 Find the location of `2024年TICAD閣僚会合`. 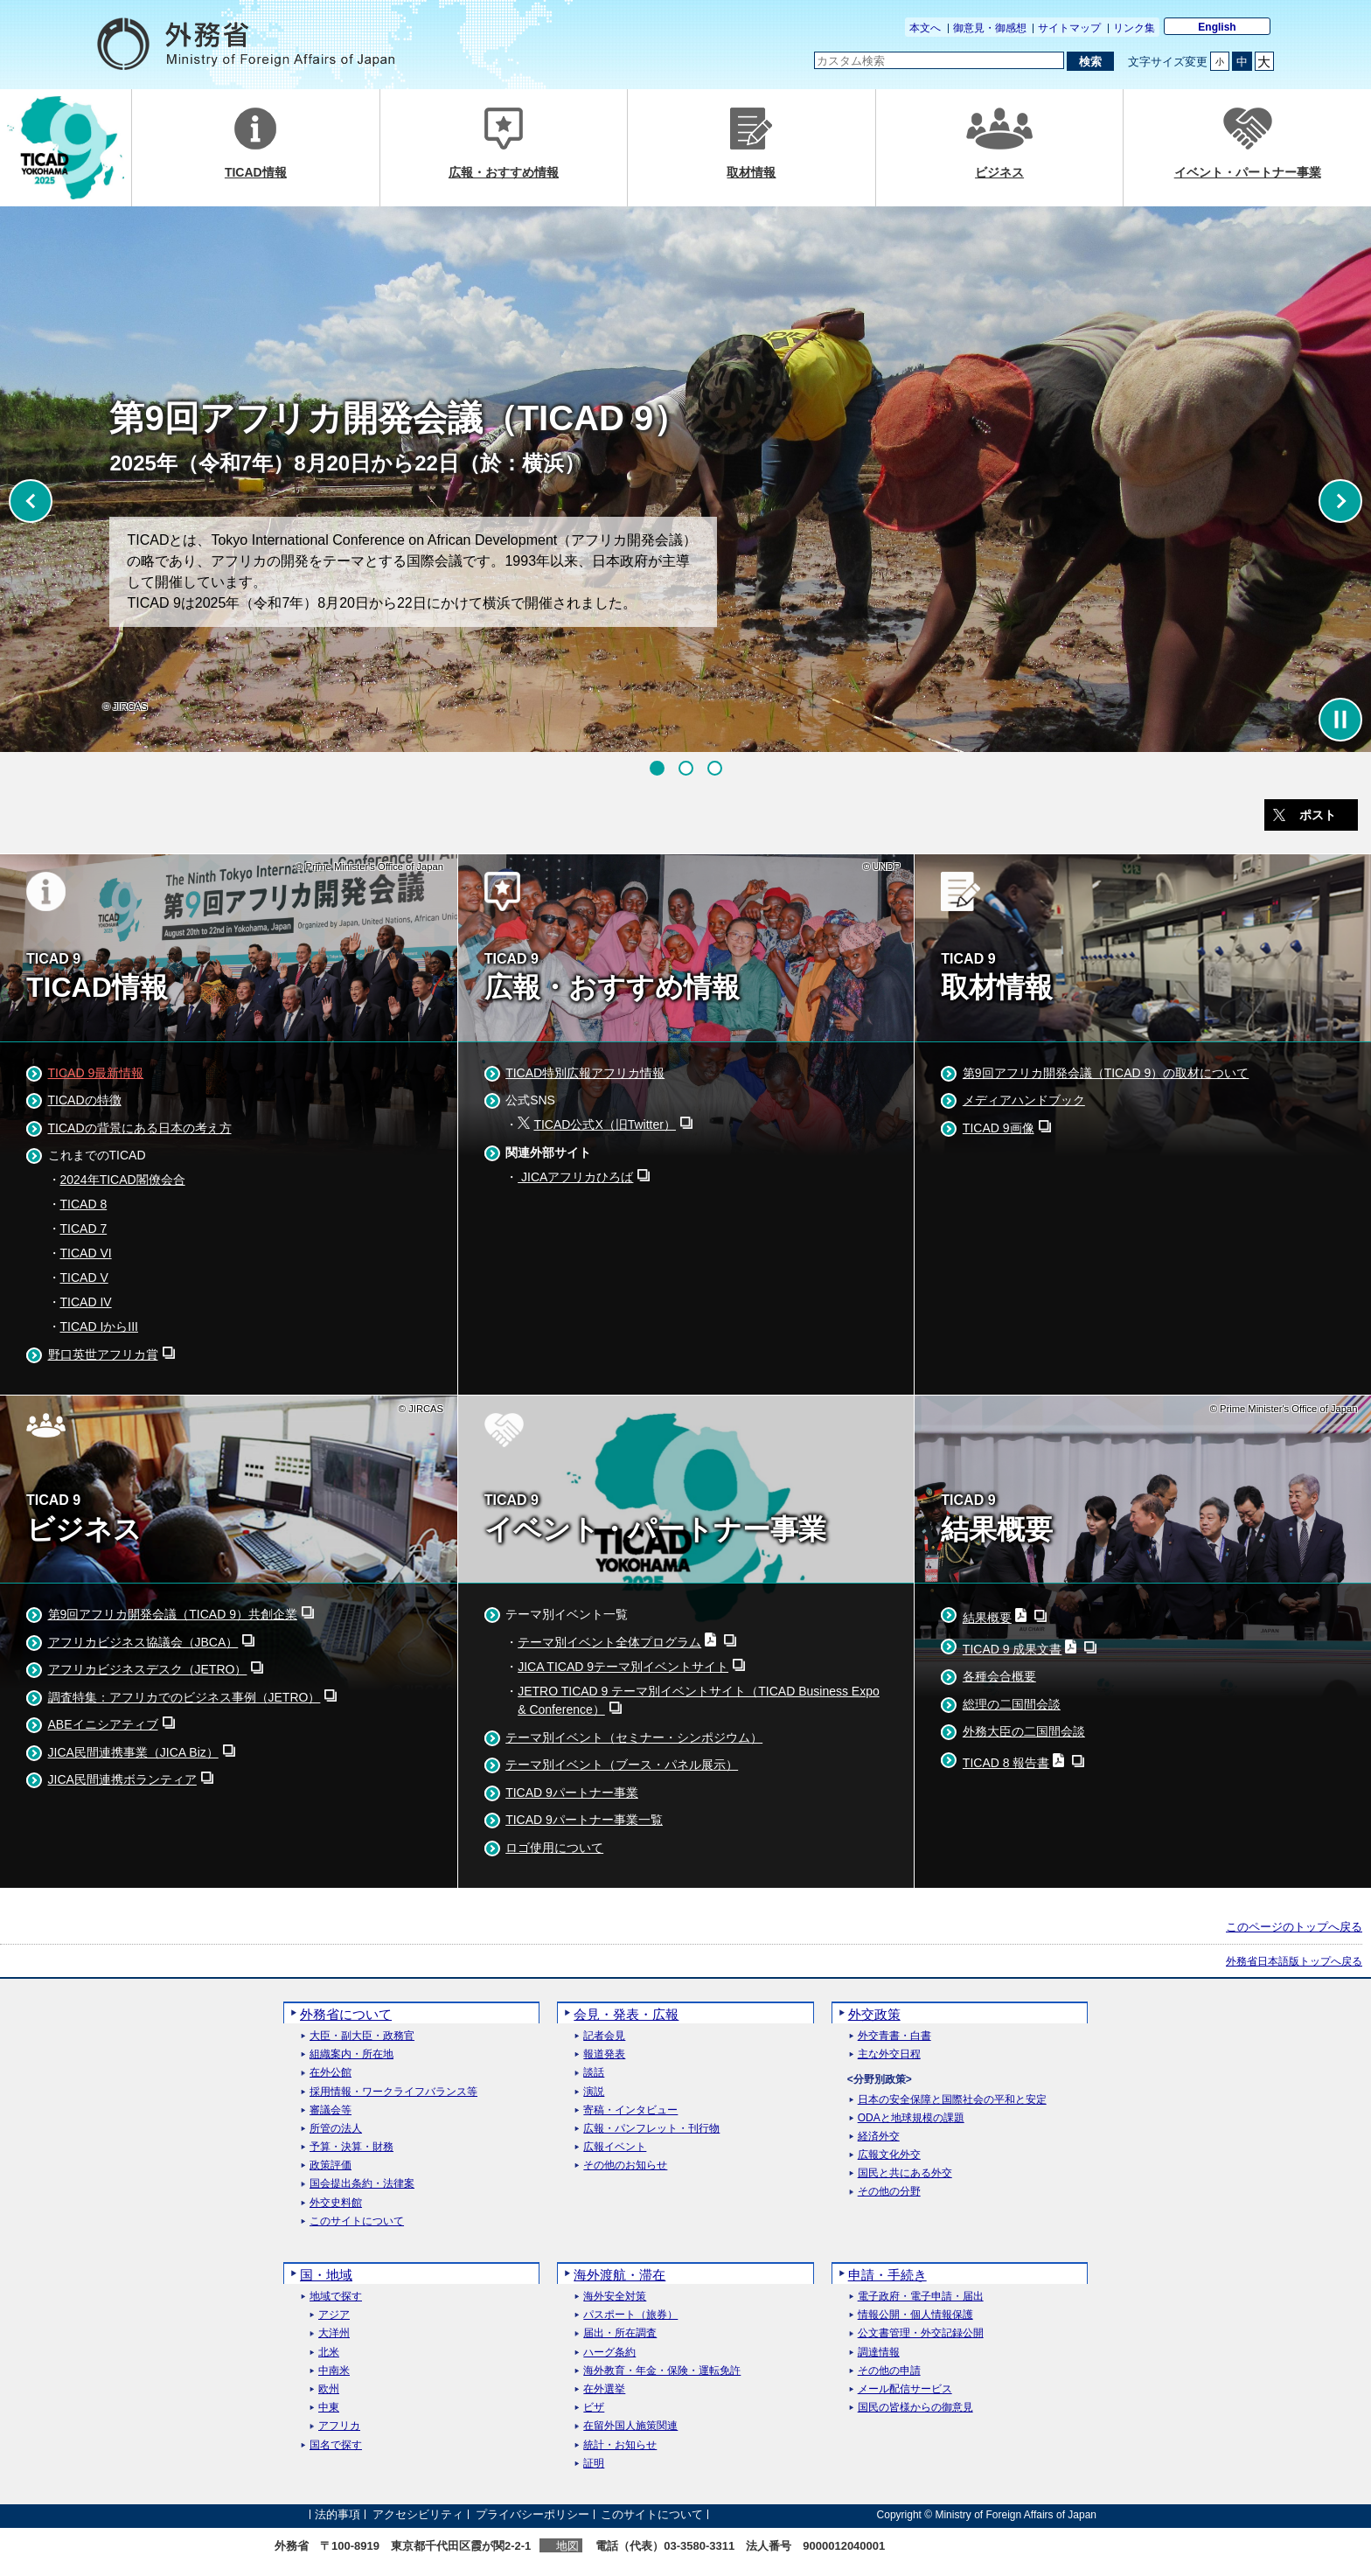

2024年TICAD閣僚会合 is located at coordinates (122, 1180).